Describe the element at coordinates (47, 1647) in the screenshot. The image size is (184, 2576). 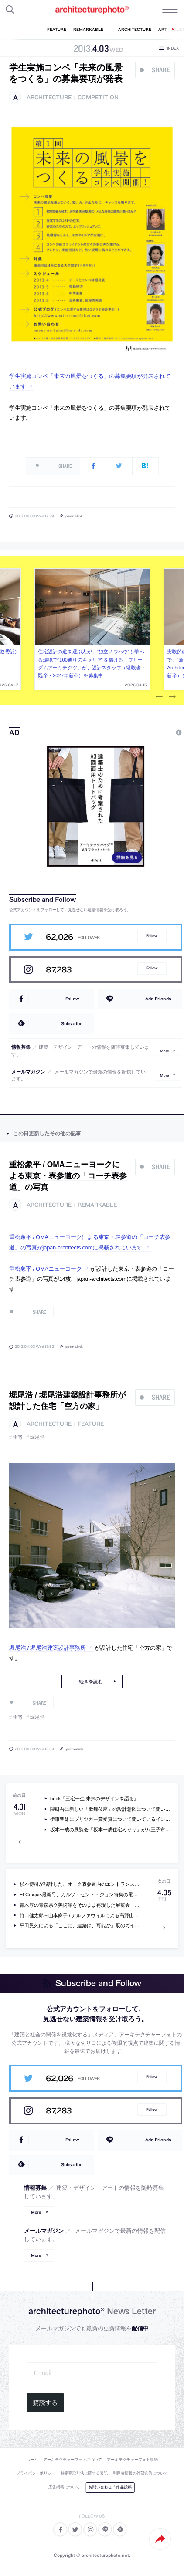
I see `堀尾浩 / 堀尾浩建築設計事務所` at that location.